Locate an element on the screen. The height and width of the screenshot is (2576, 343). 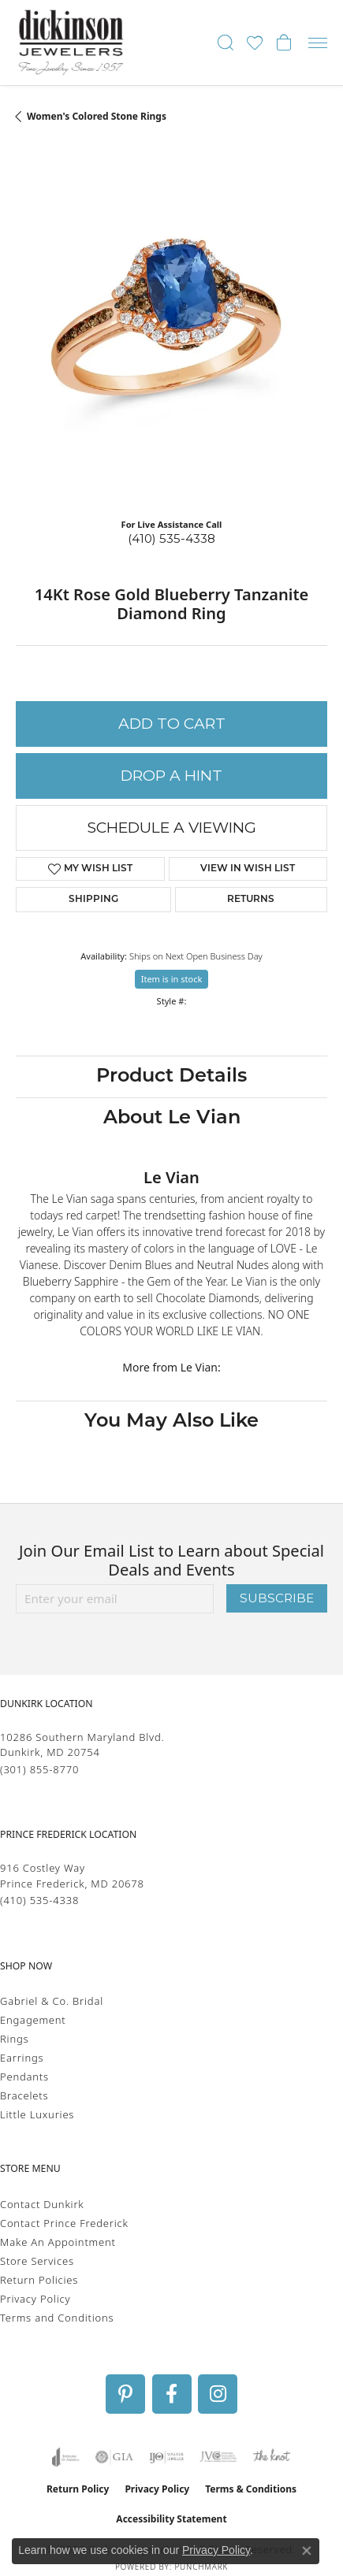
[Visit the ijo website] is located at coordinates (167, 2457).